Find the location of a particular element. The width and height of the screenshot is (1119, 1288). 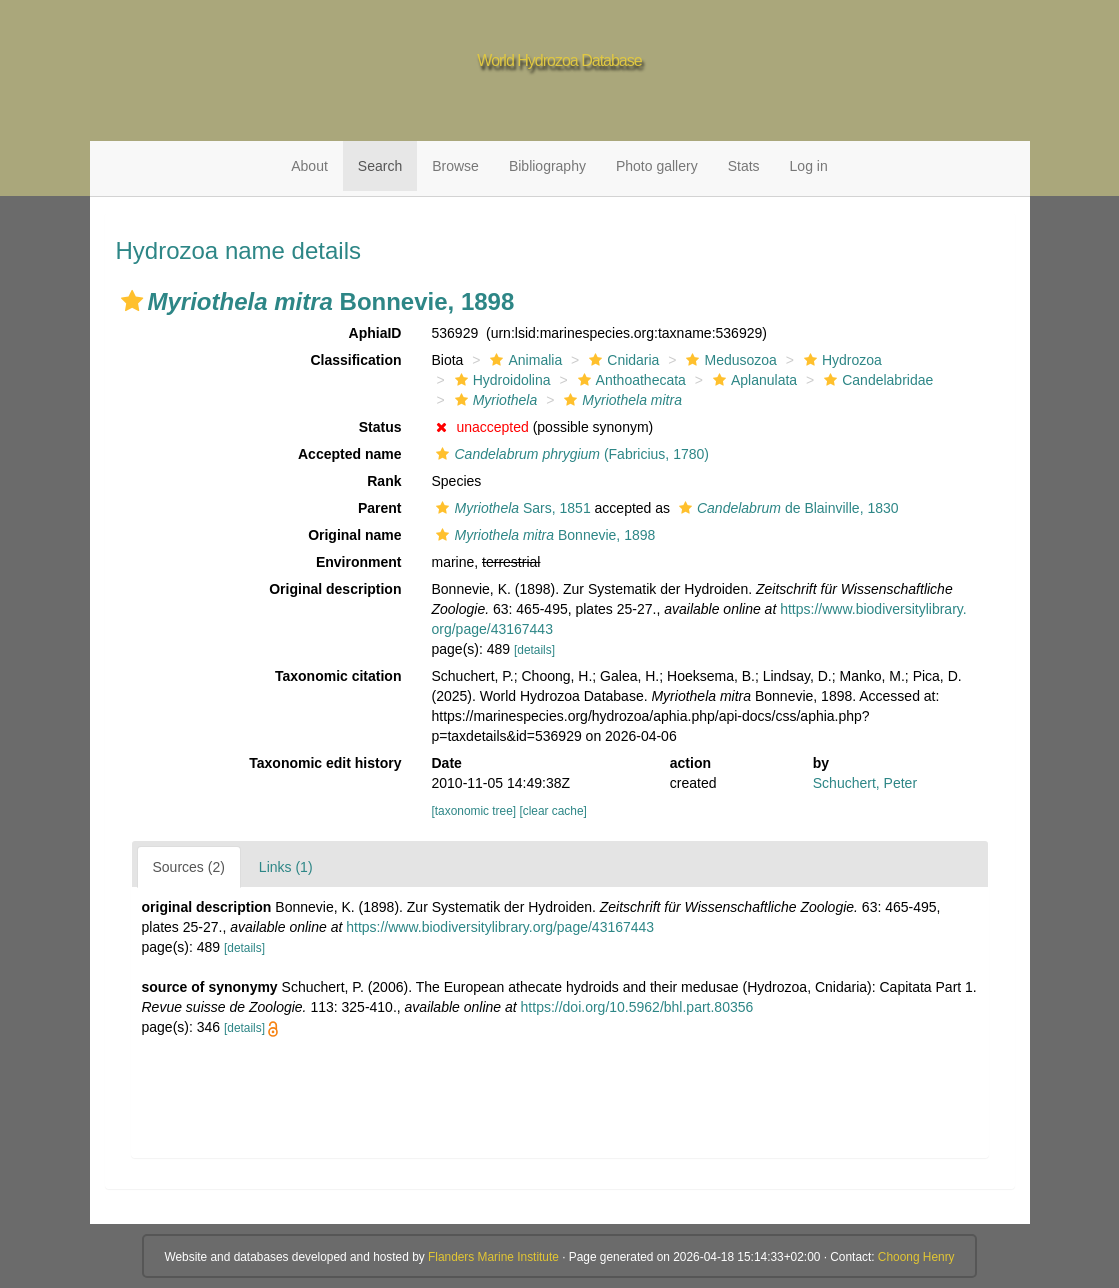

Cnidaria is located at coordinates (621, 360).